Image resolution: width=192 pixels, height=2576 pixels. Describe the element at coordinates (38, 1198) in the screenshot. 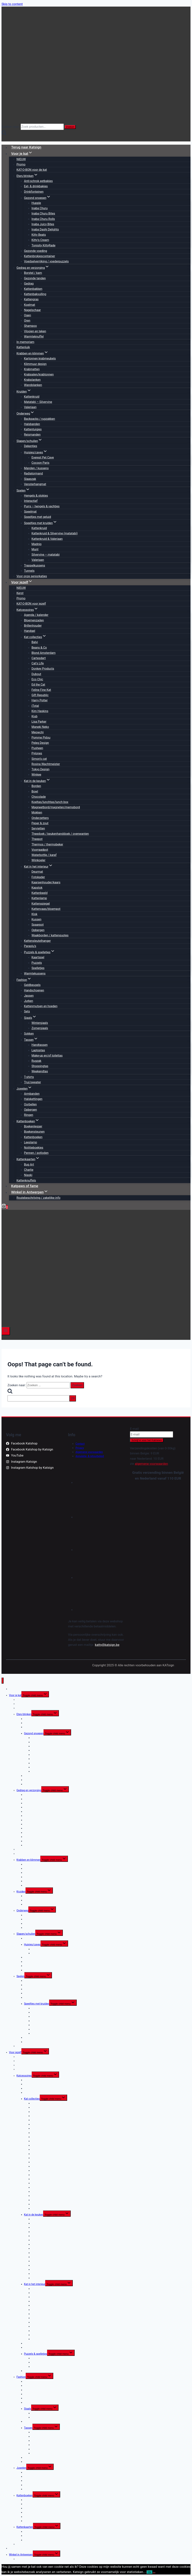

I see `Routebeschrijving / zakelijke info` at that location.